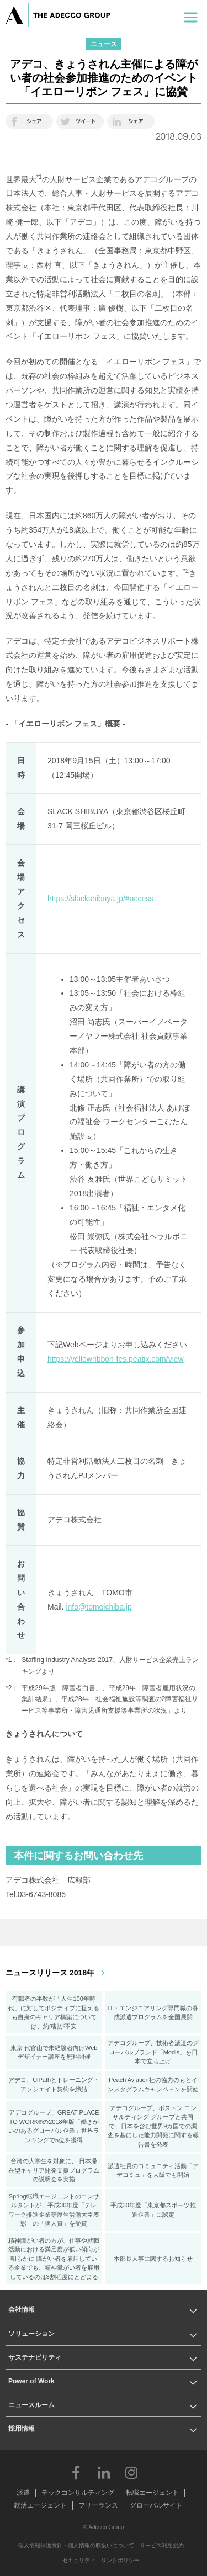  What do you see at coordinates (78, 2560) in the screenshot?
I see `セキュリティ` at bounding box center [78, 2560].